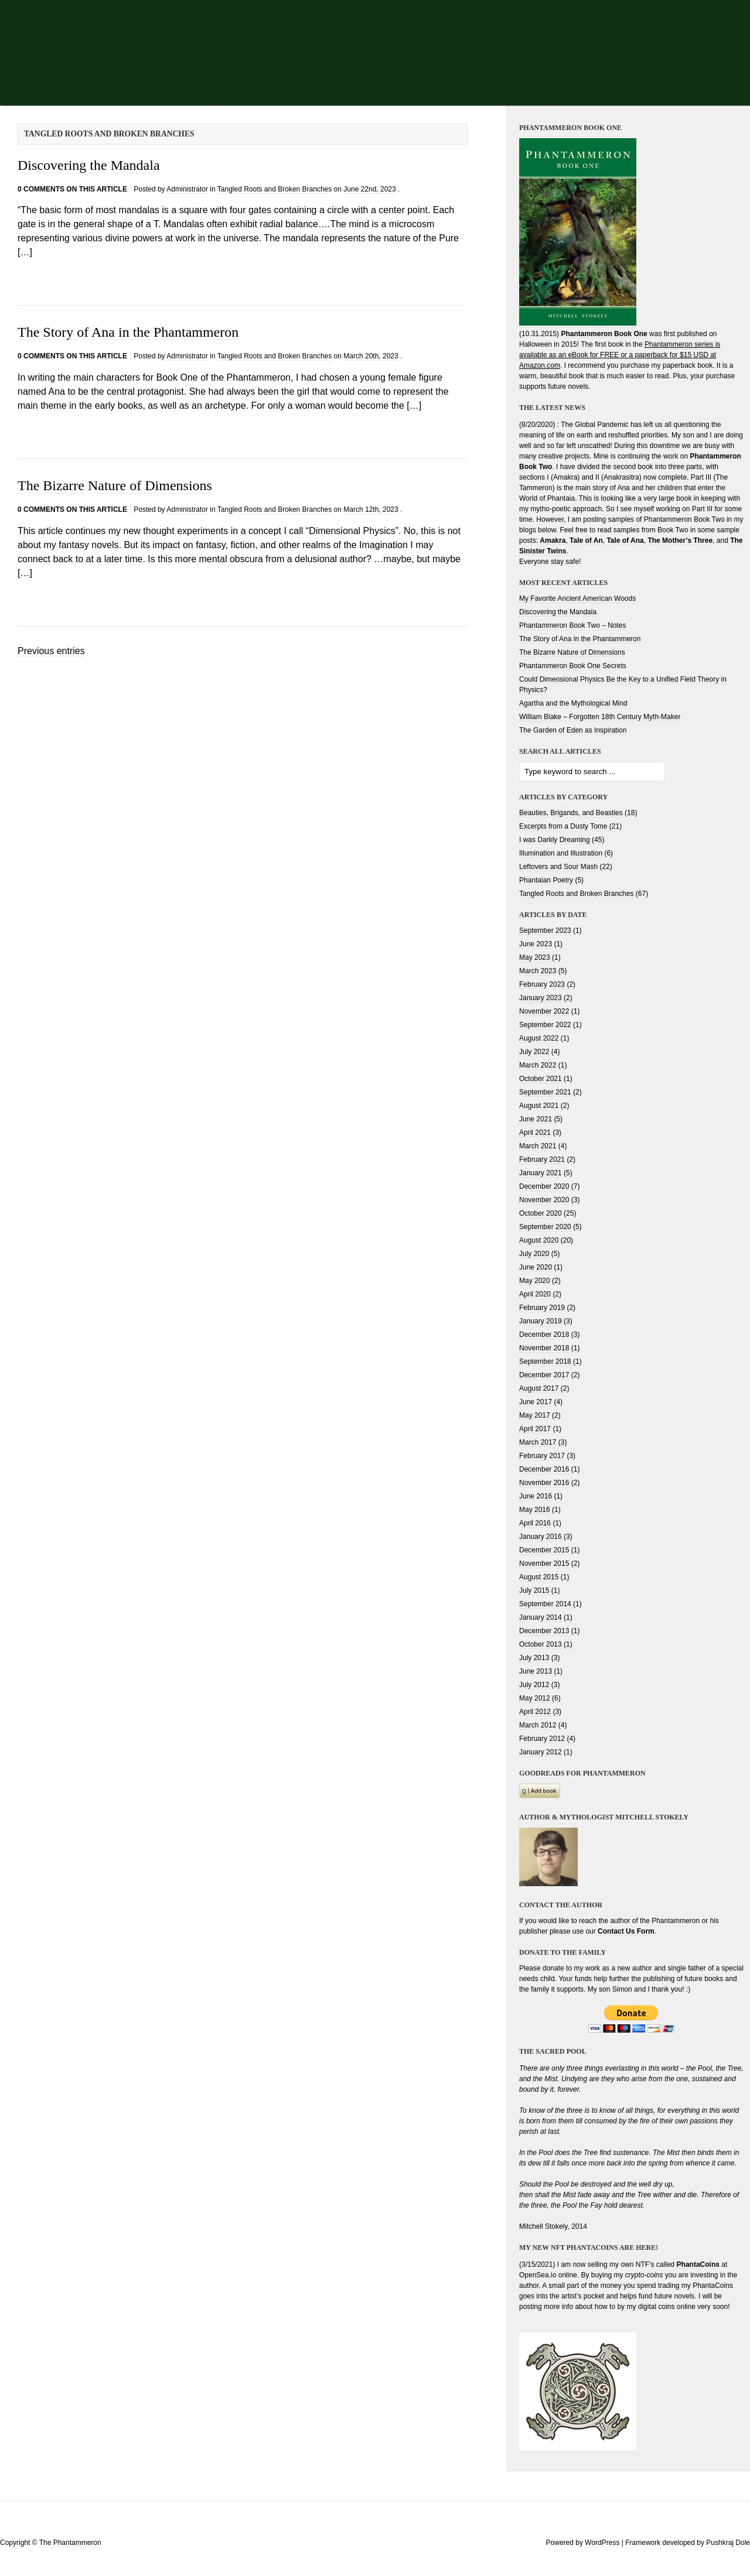 This screenshot has width=750, height=2576. Describe the element at coordinates (619, 355) in the screenshot. I see `Phantammeron series is available as an eBook for FREE or a paperback for $15 USD at Amazon.com` at that location.